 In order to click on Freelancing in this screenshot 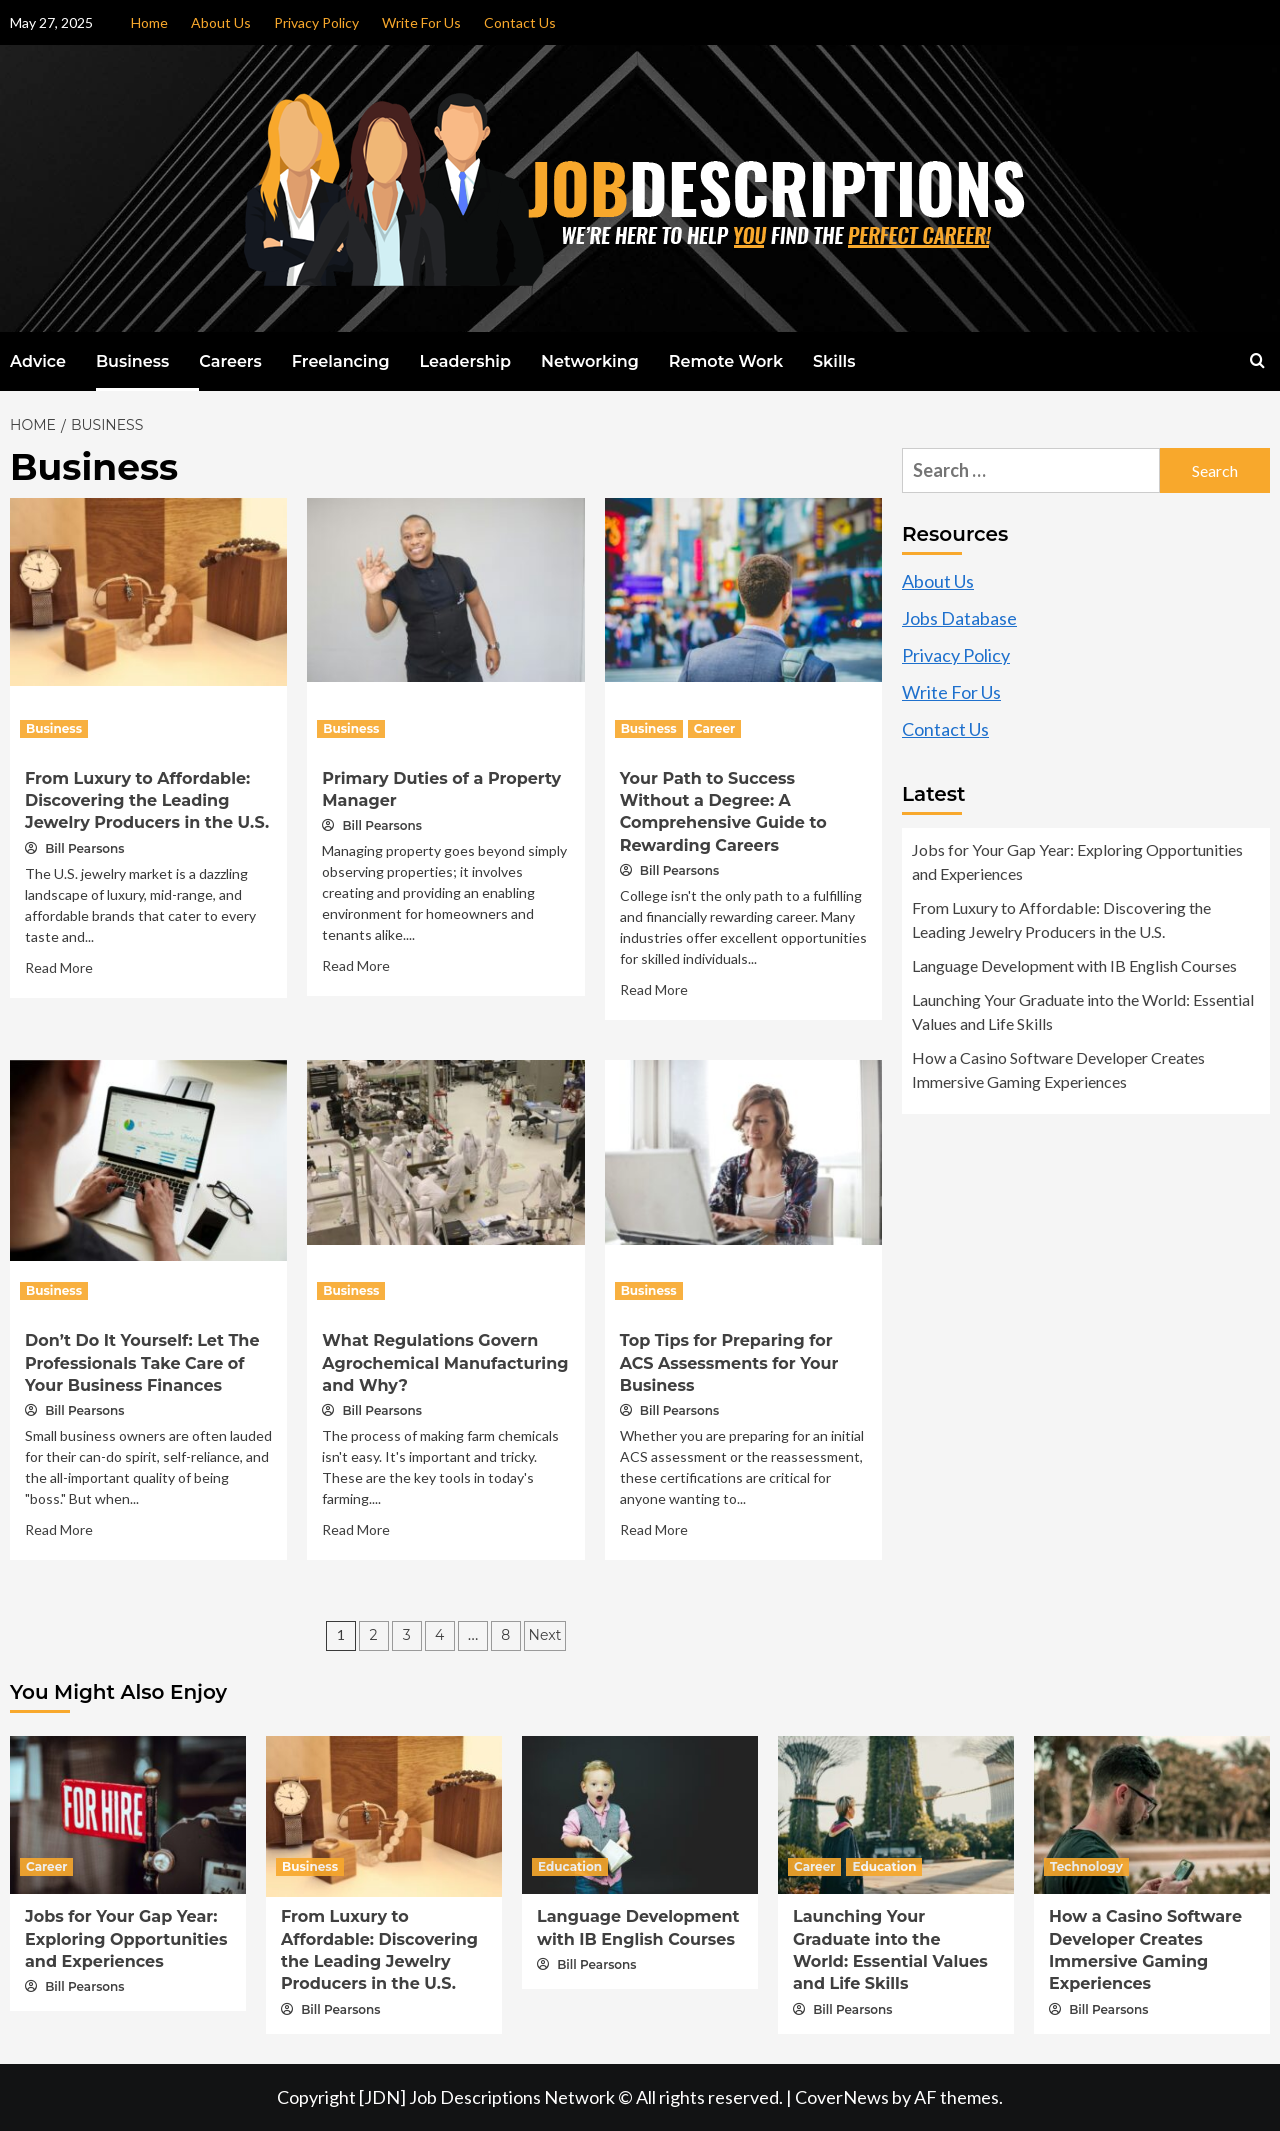, I will do `click(341, 361)`.